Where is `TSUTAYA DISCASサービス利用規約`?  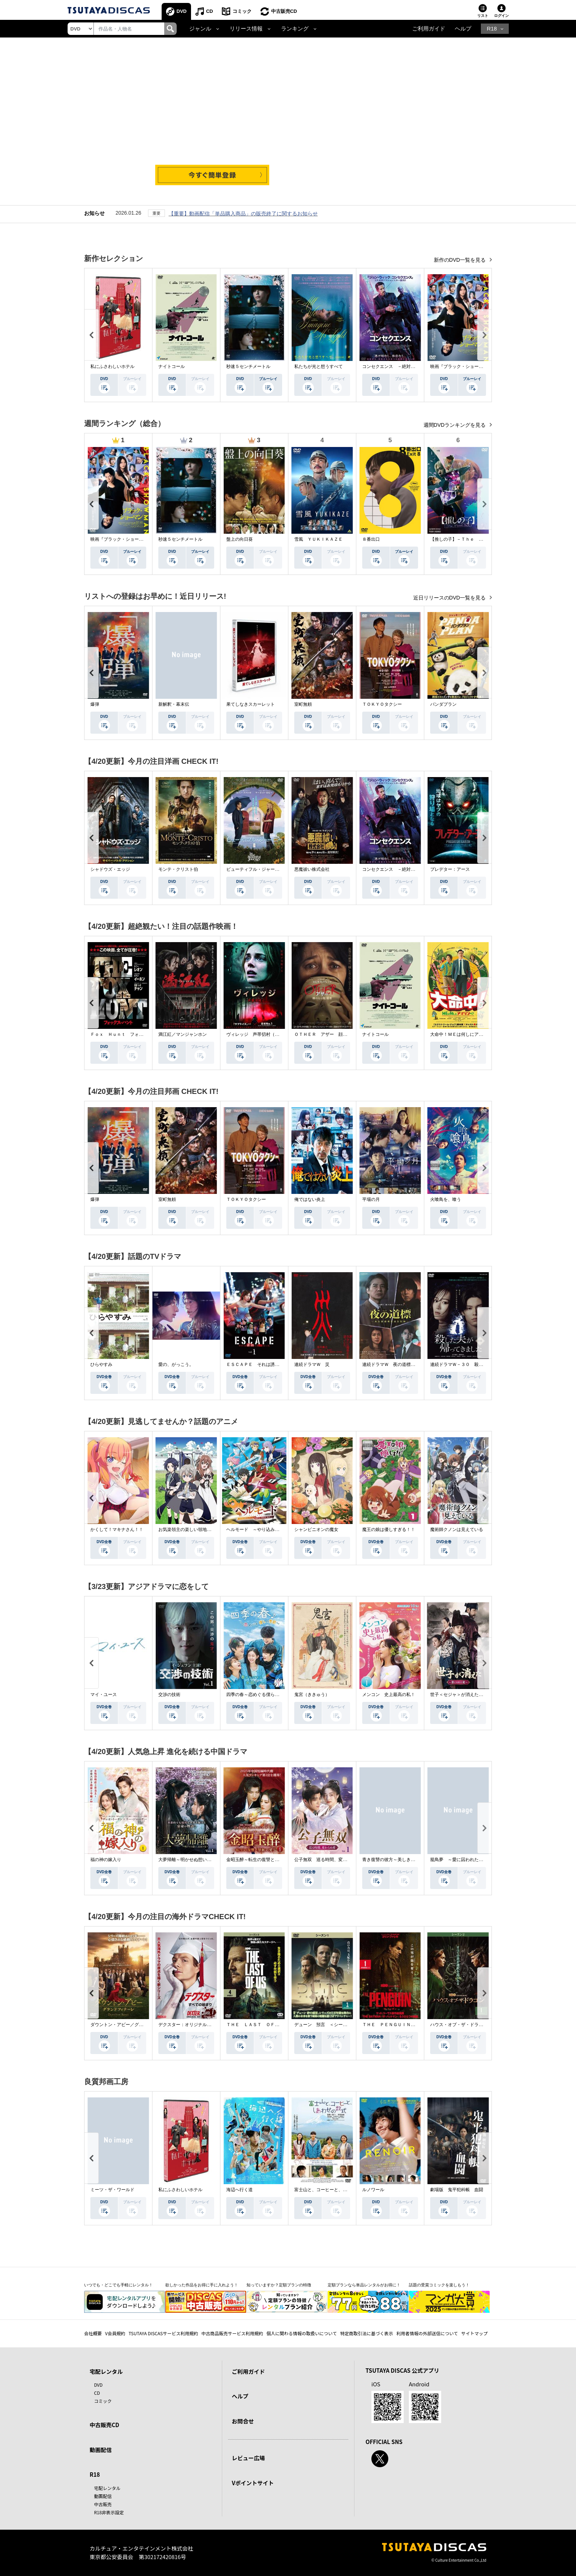 TSUTAYA DISCASサービス利用規約 is located at coordinates (163, 2333).